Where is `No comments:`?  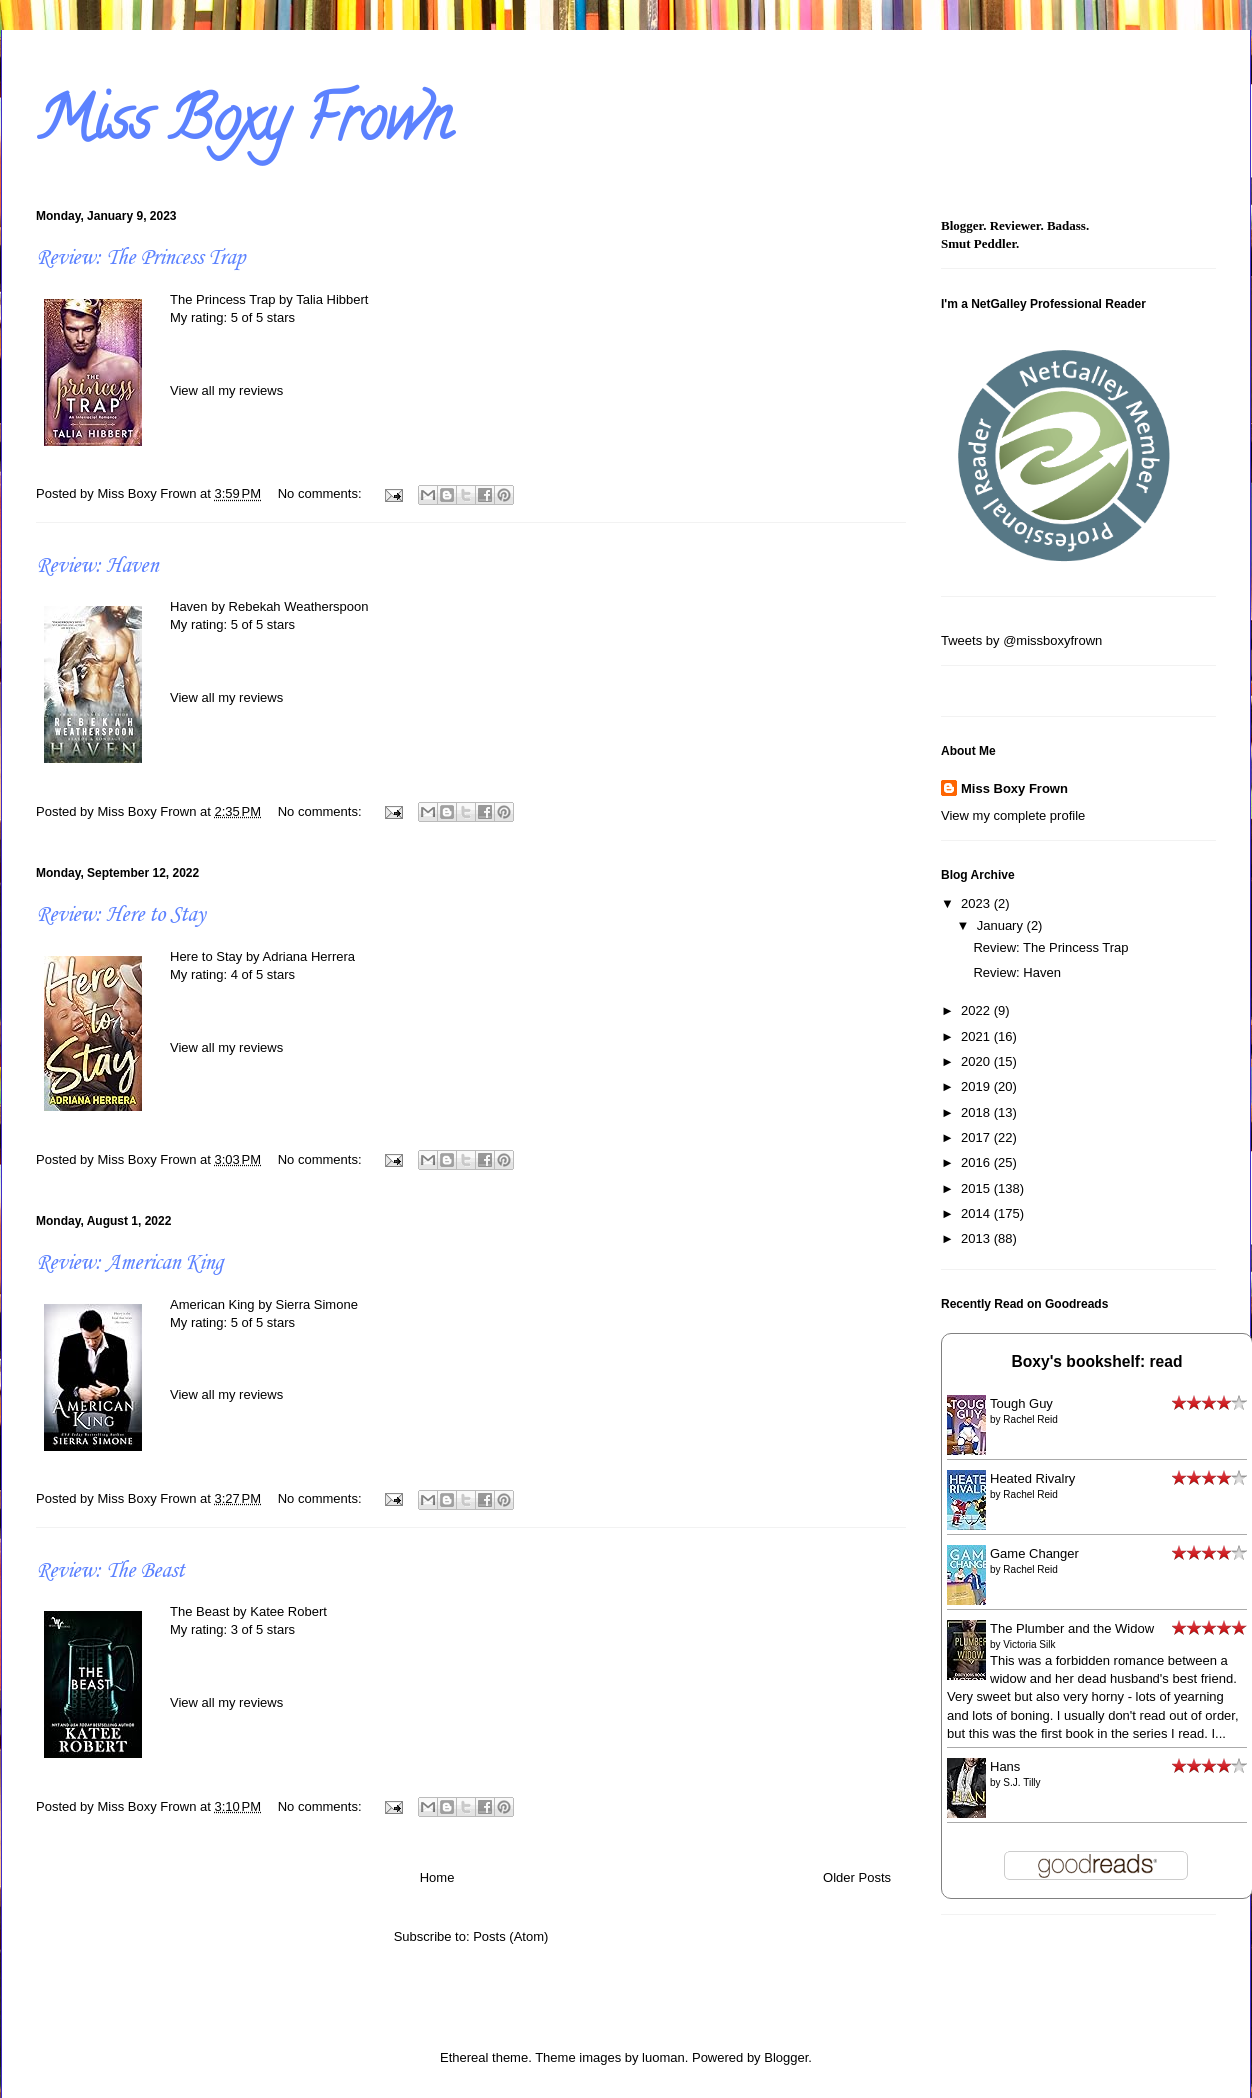
No comments: is located at coordinates (321, 493).